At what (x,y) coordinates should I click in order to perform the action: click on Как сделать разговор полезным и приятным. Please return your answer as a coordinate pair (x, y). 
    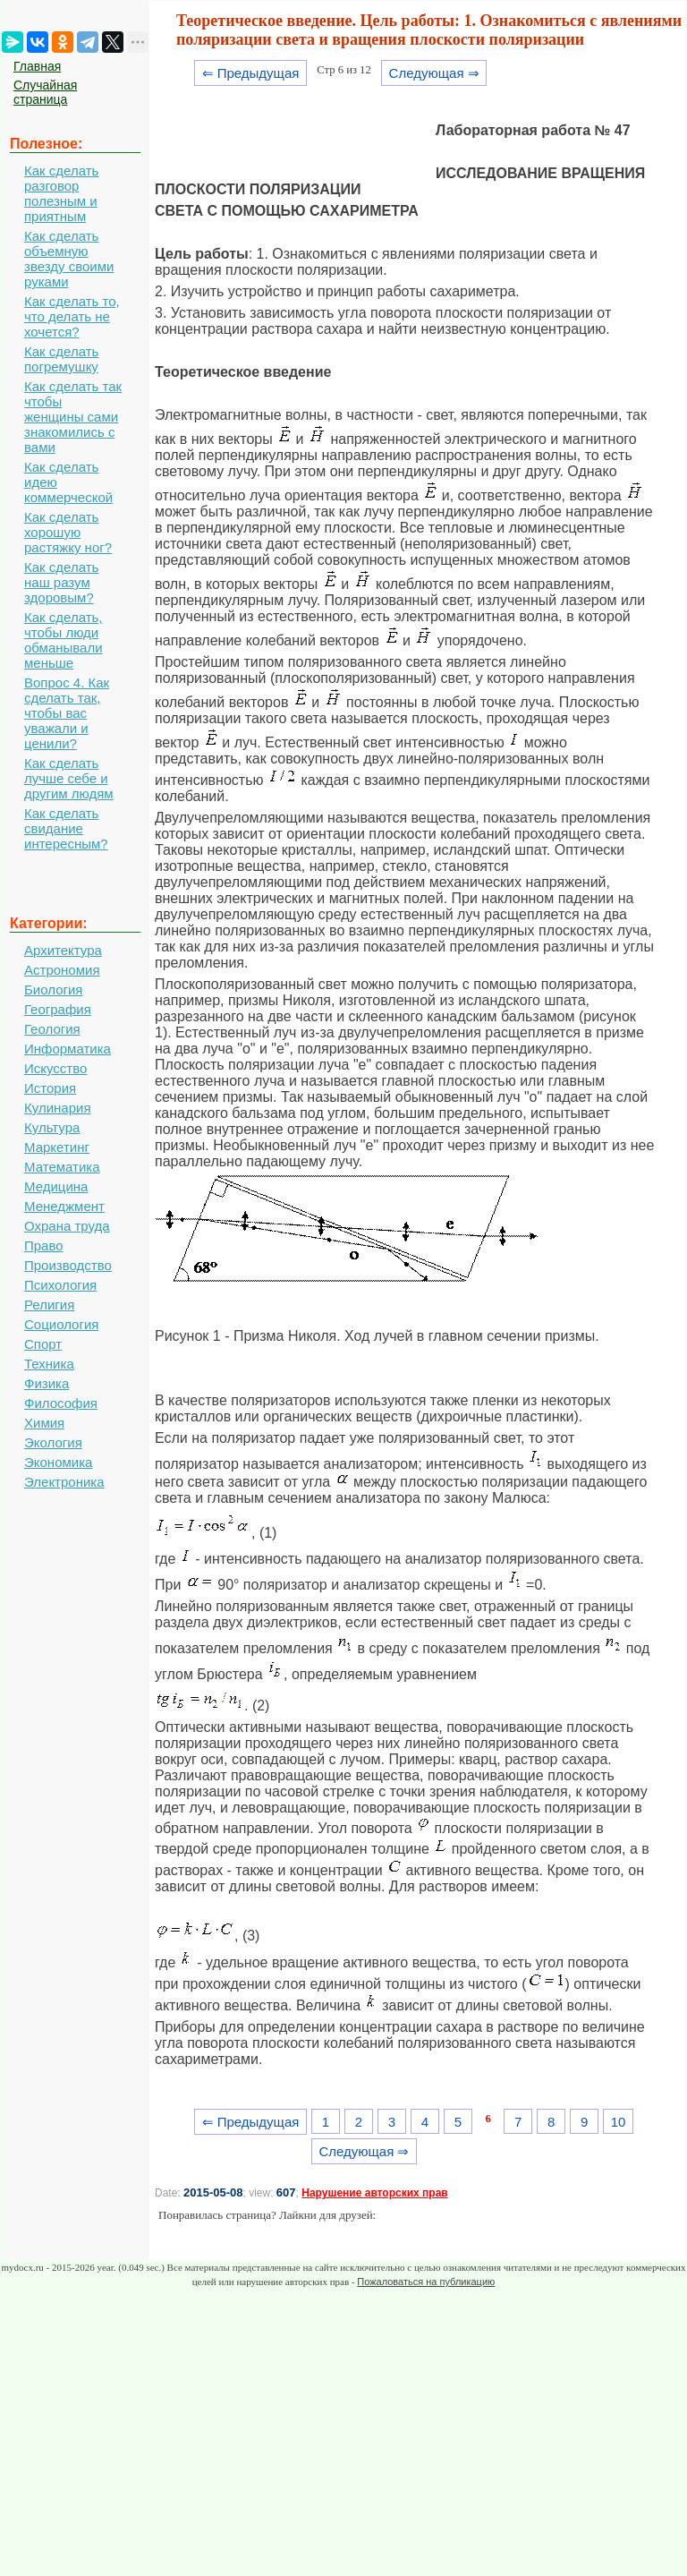
    Looking at the image, I should click on (61, 193).